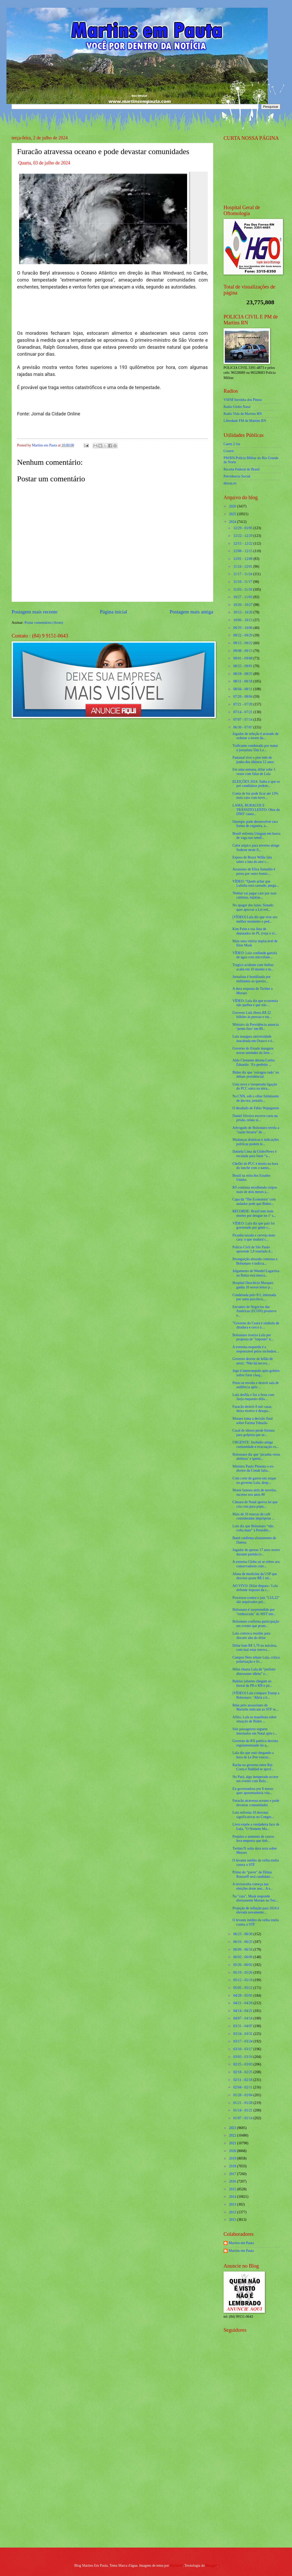 Image resolution: width=292 pixels, height=2576 pixels. I want to click on 2023, so click(233, 2128).